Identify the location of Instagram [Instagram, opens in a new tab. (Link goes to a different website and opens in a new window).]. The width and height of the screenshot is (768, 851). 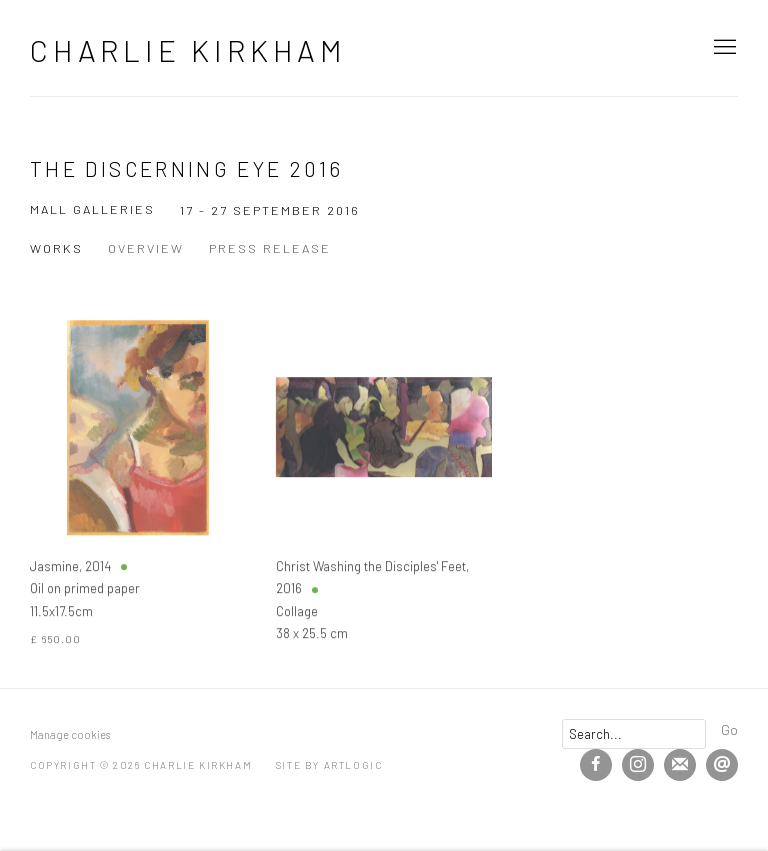
(638, 765).